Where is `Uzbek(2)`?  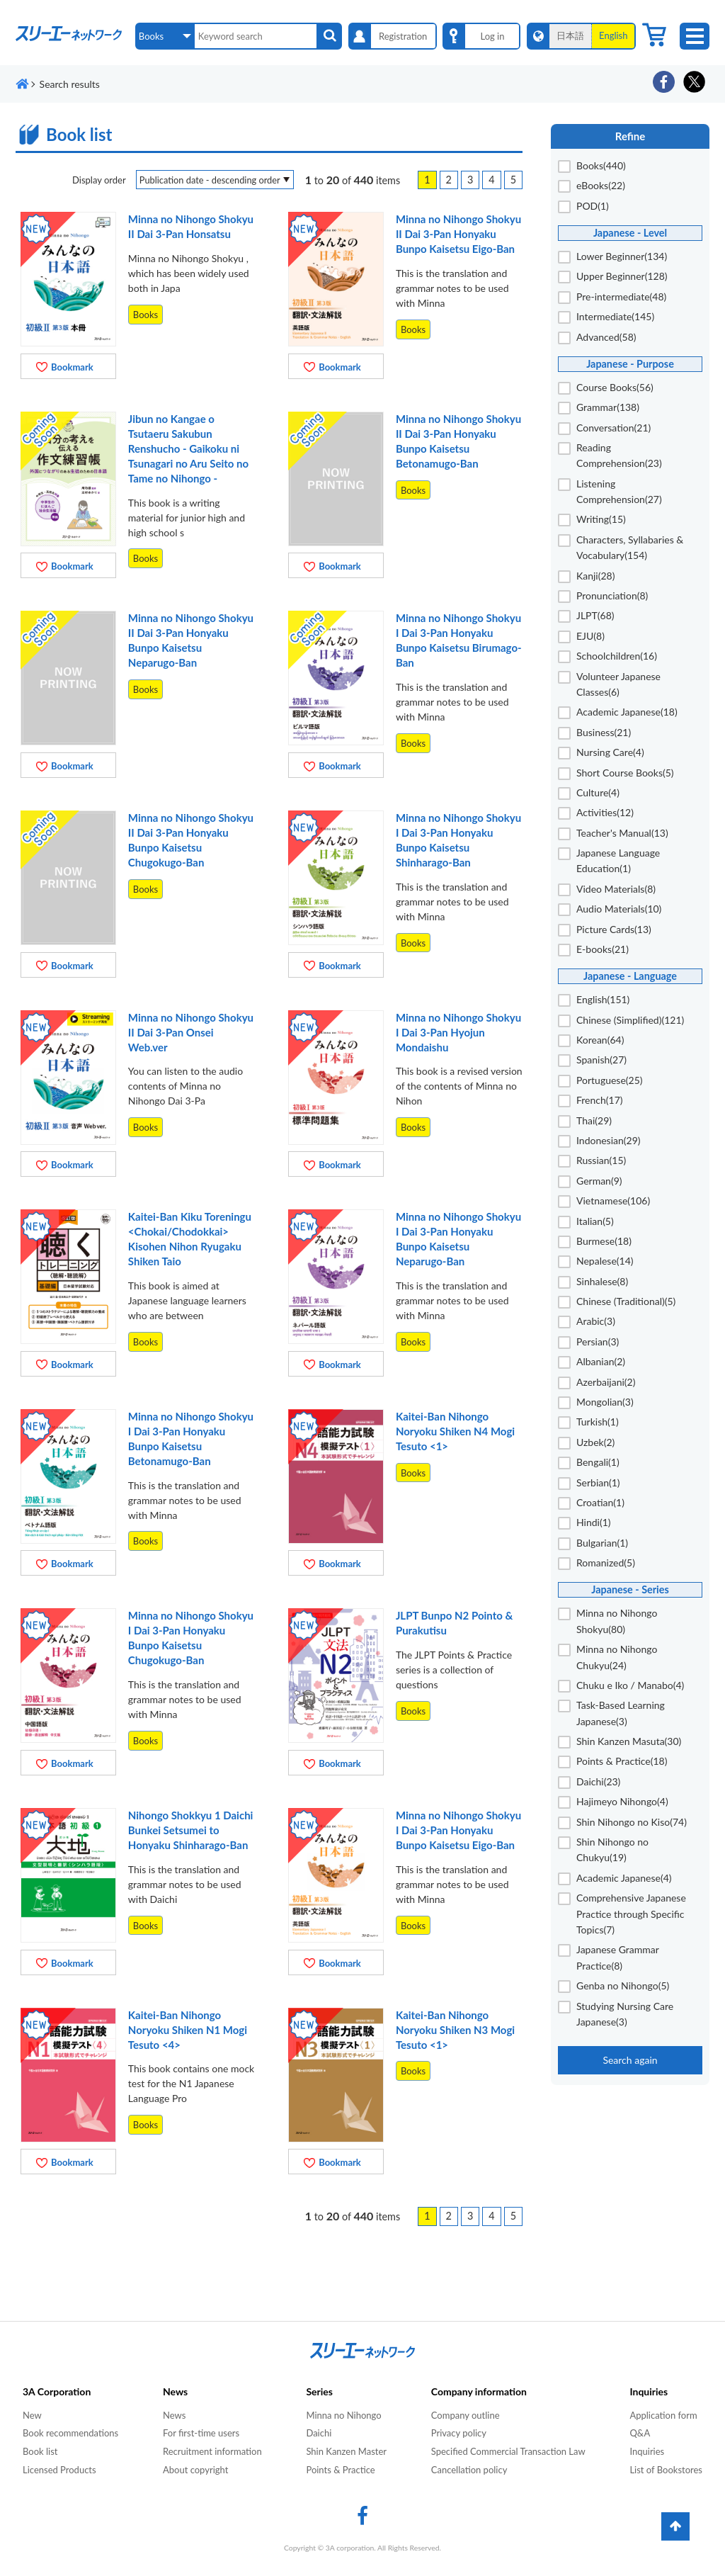
Uzbek(2) is located at coordinates (595, 1442).